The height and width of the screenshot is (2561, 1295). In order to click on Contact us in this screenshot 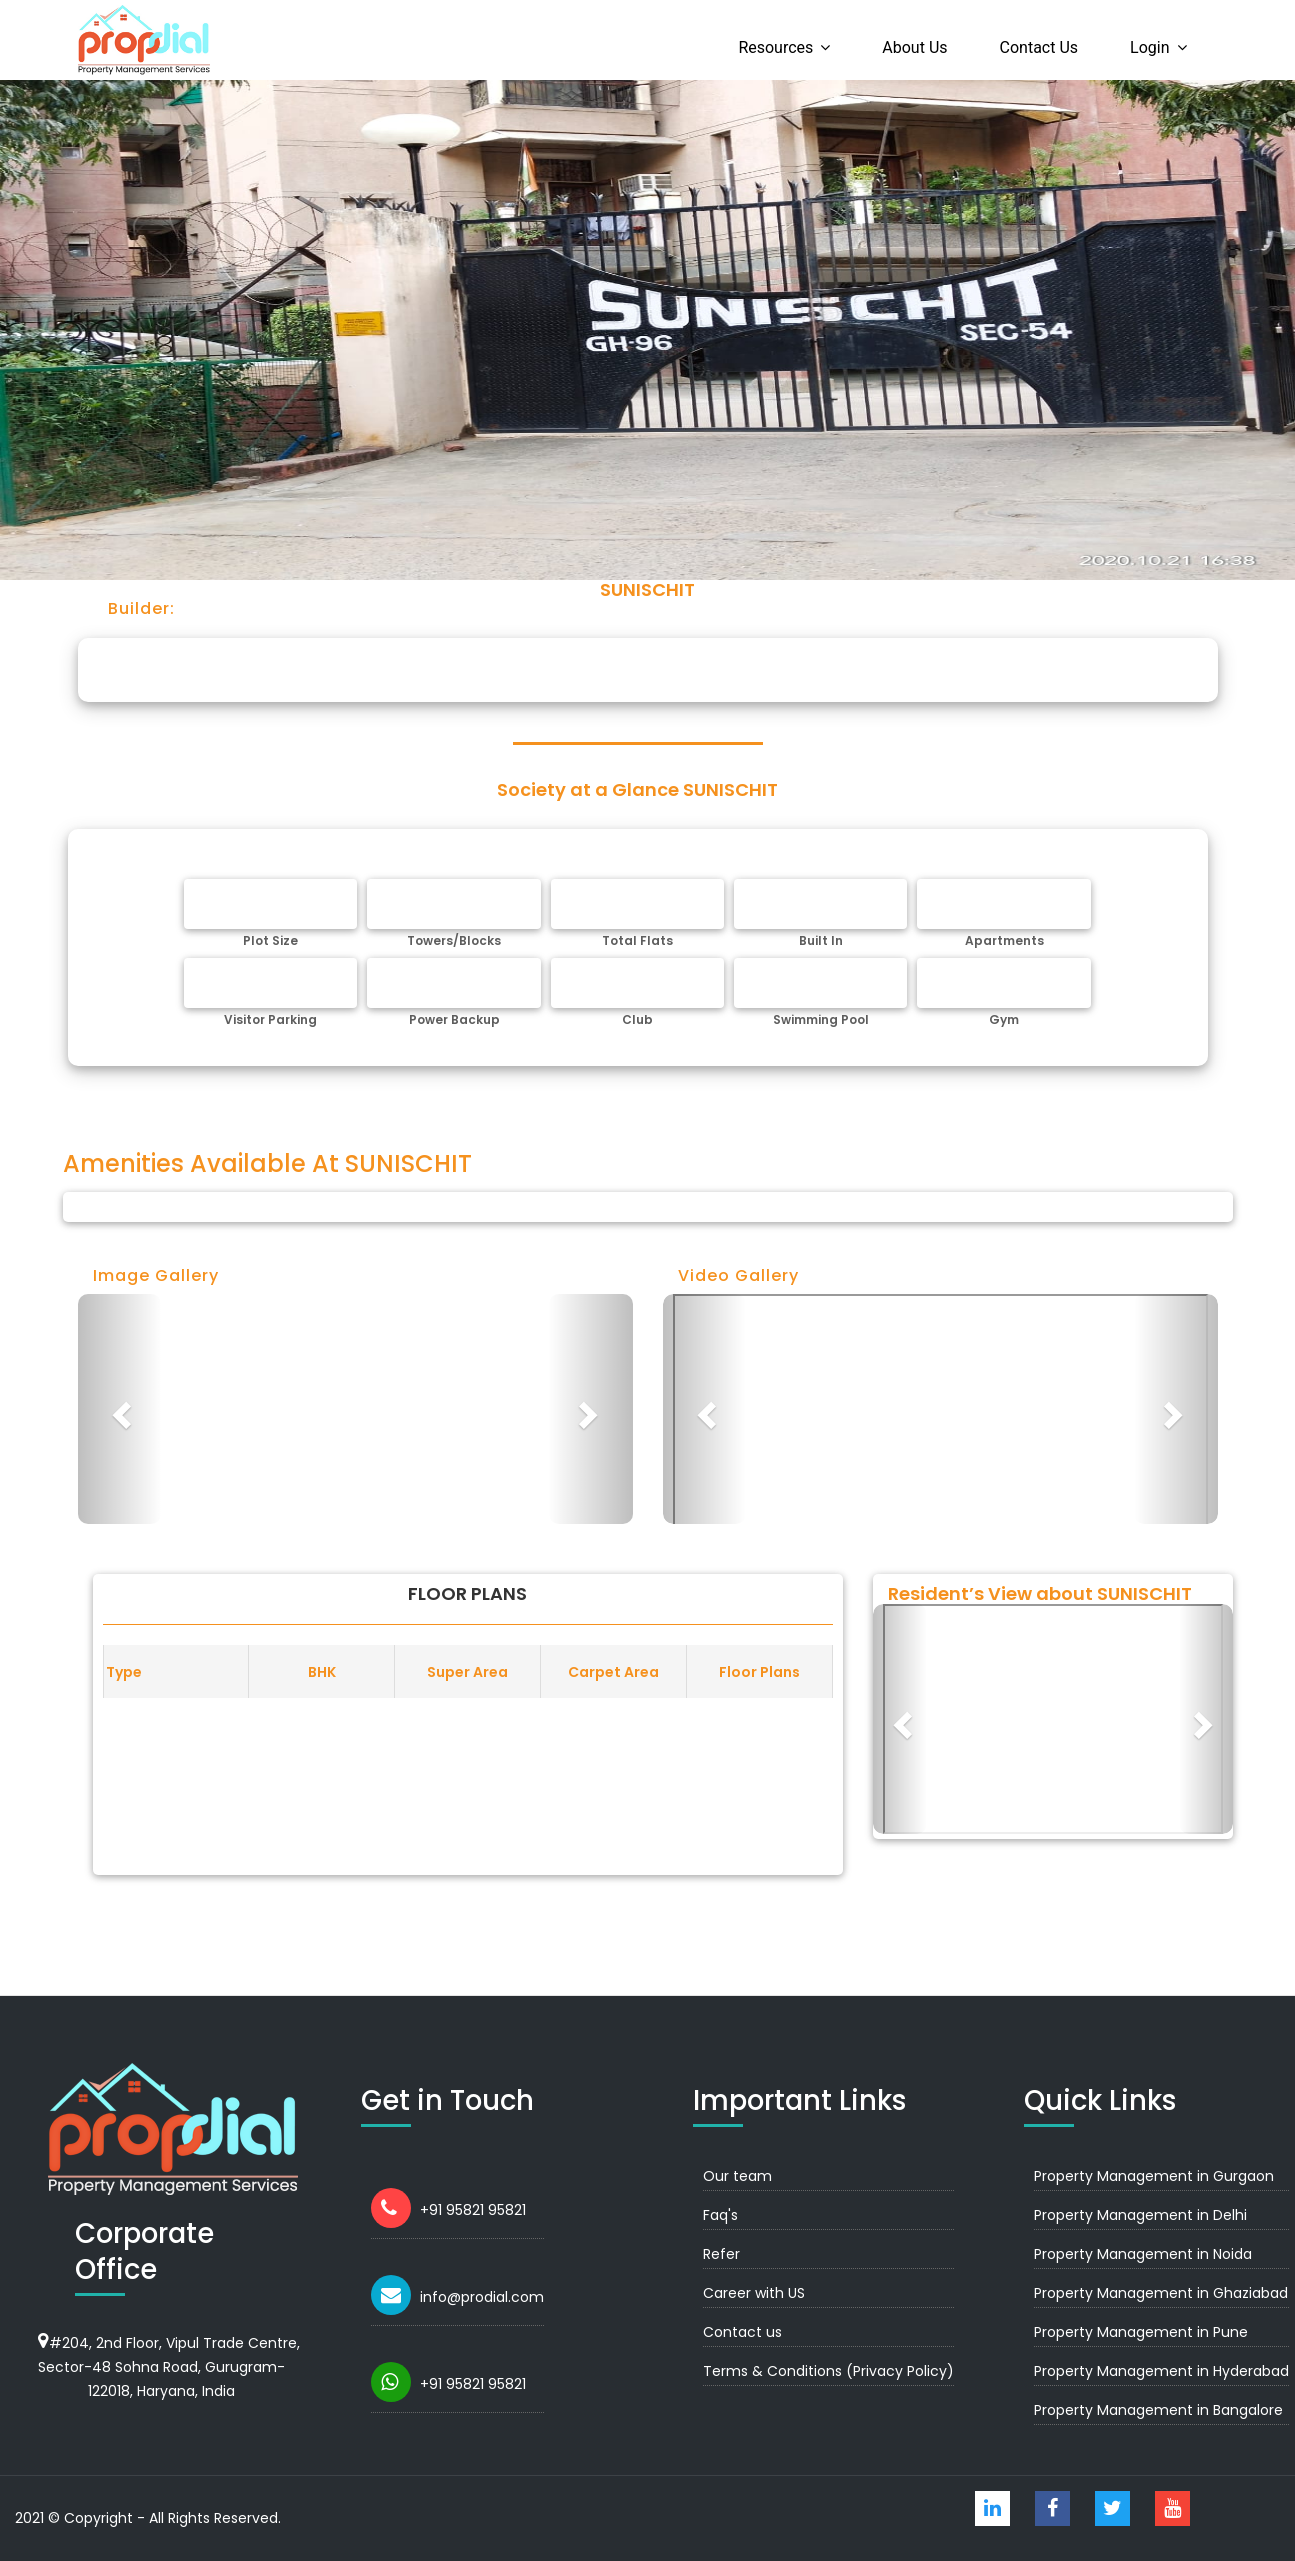, I will do `click(1039, 47)`.